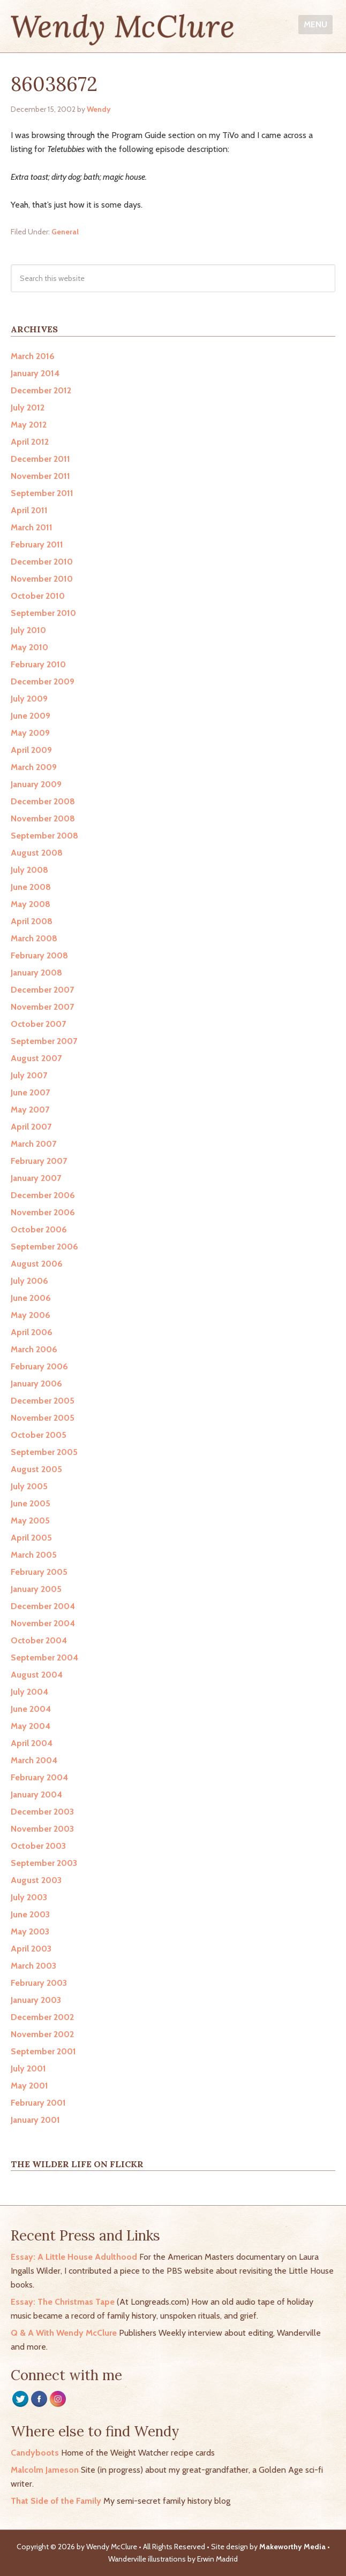  What do you see at coordinates (39, 1640) in the screenshot?
I see `October 2004` at bounding box center [39, 1640].